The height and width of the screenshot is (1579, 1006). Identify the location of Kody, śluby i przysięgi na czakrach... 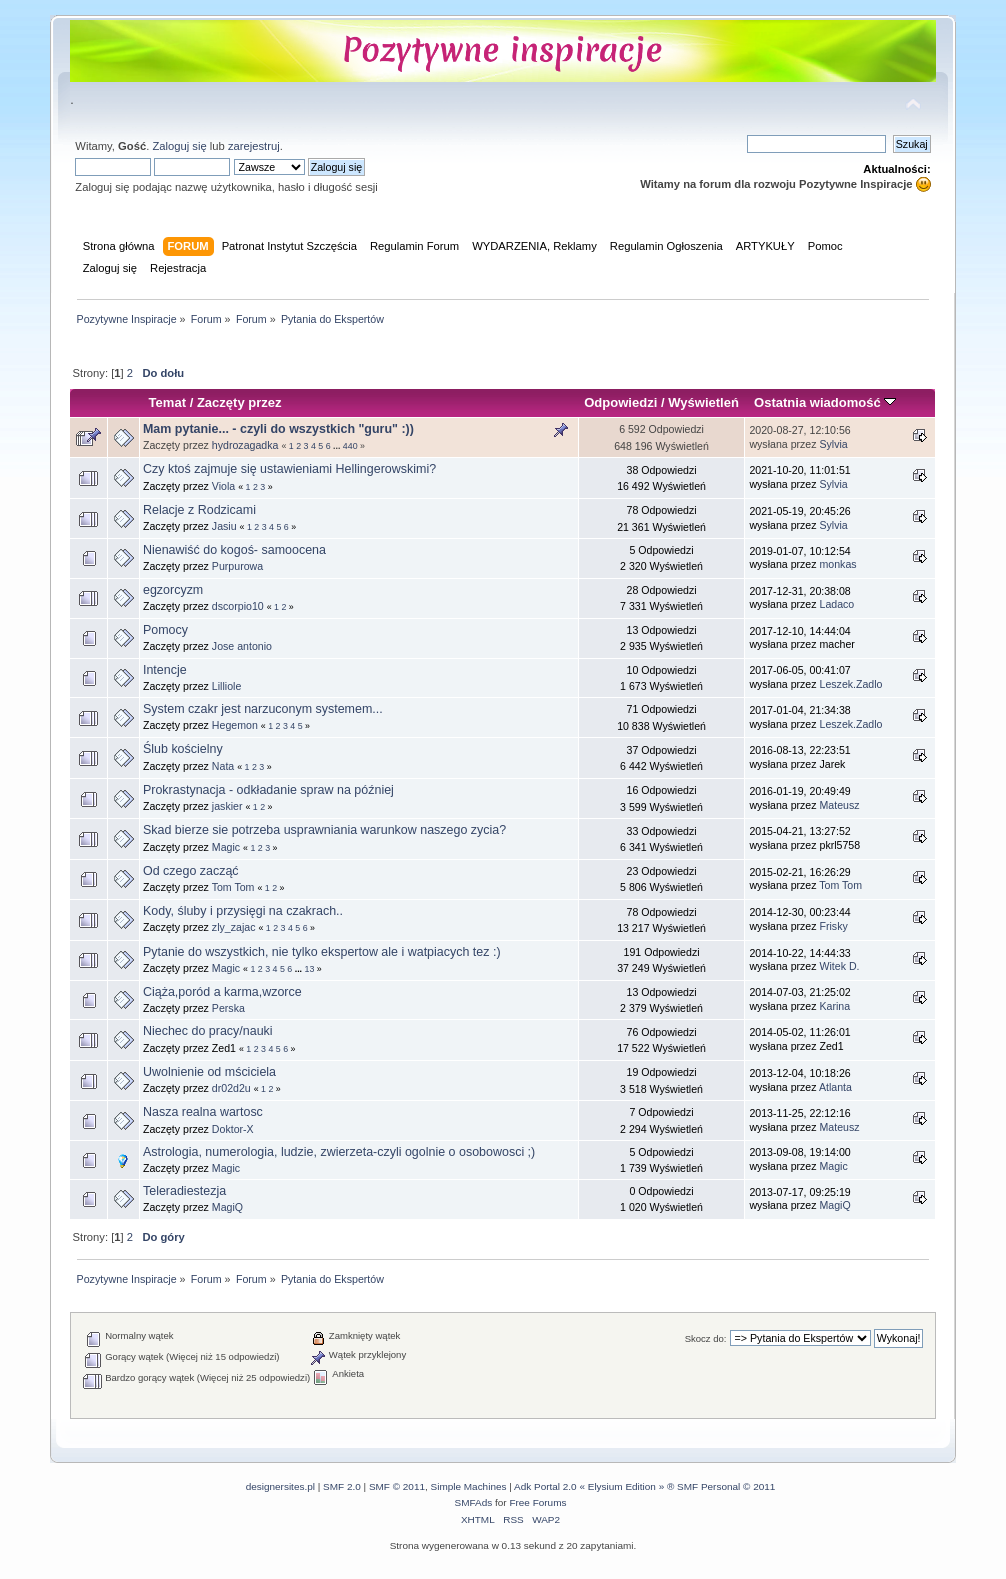
(243, 911).